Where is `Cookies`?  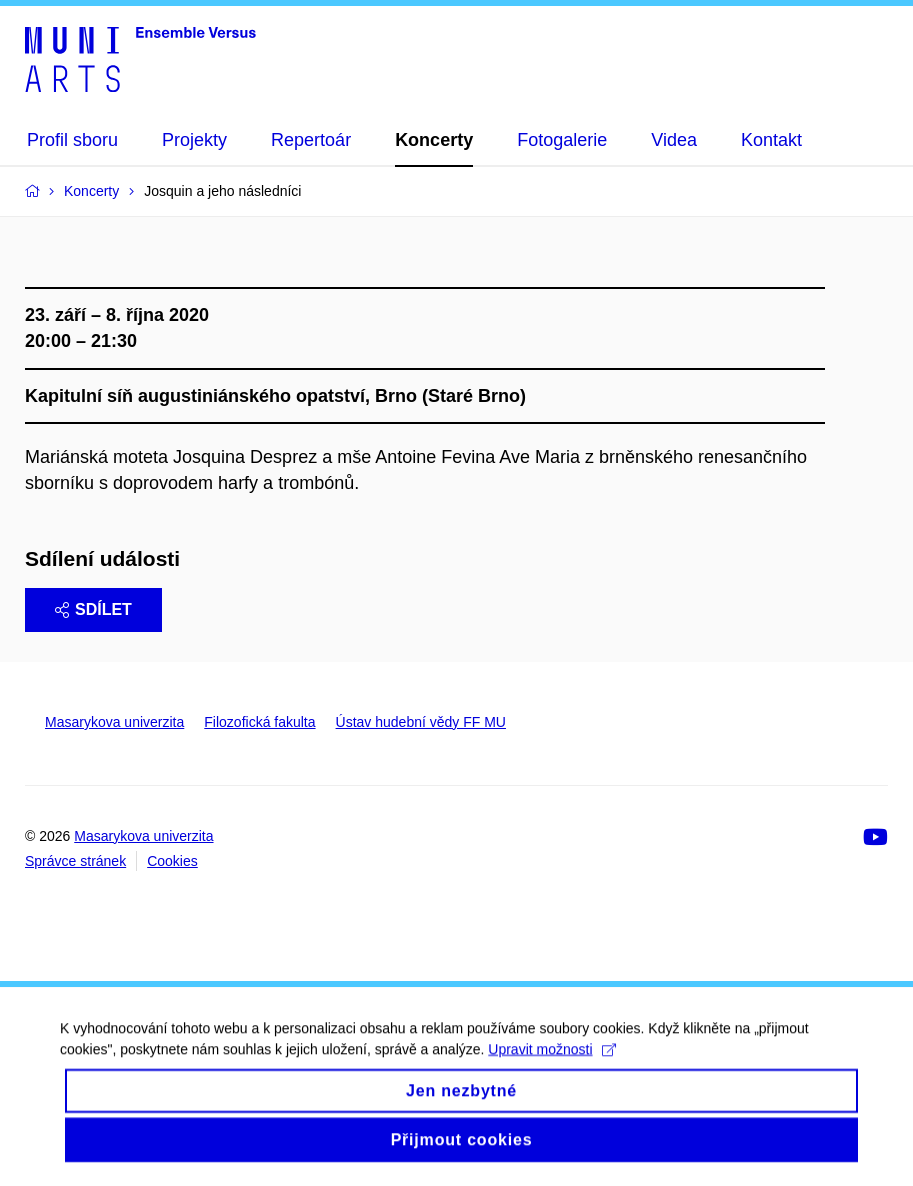
Cookies is located at coordinates (172, 861).